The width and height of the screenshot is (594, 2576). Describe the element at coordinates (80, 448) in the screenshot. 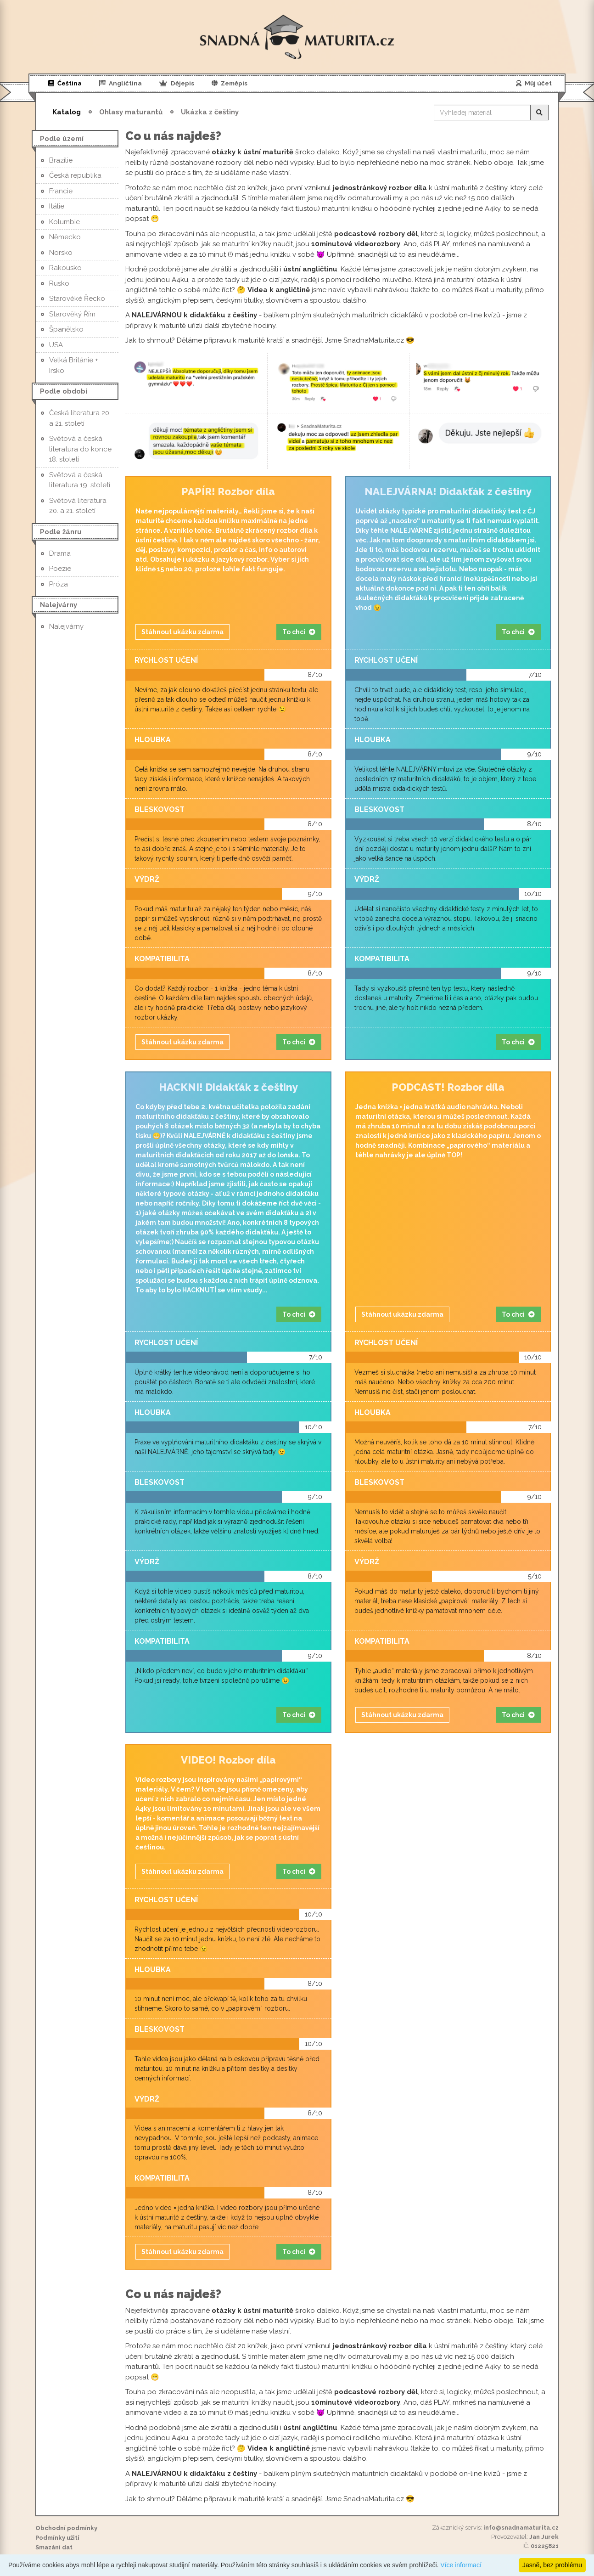

I see `Světová a česká literatura do konce 18. století` at that location.